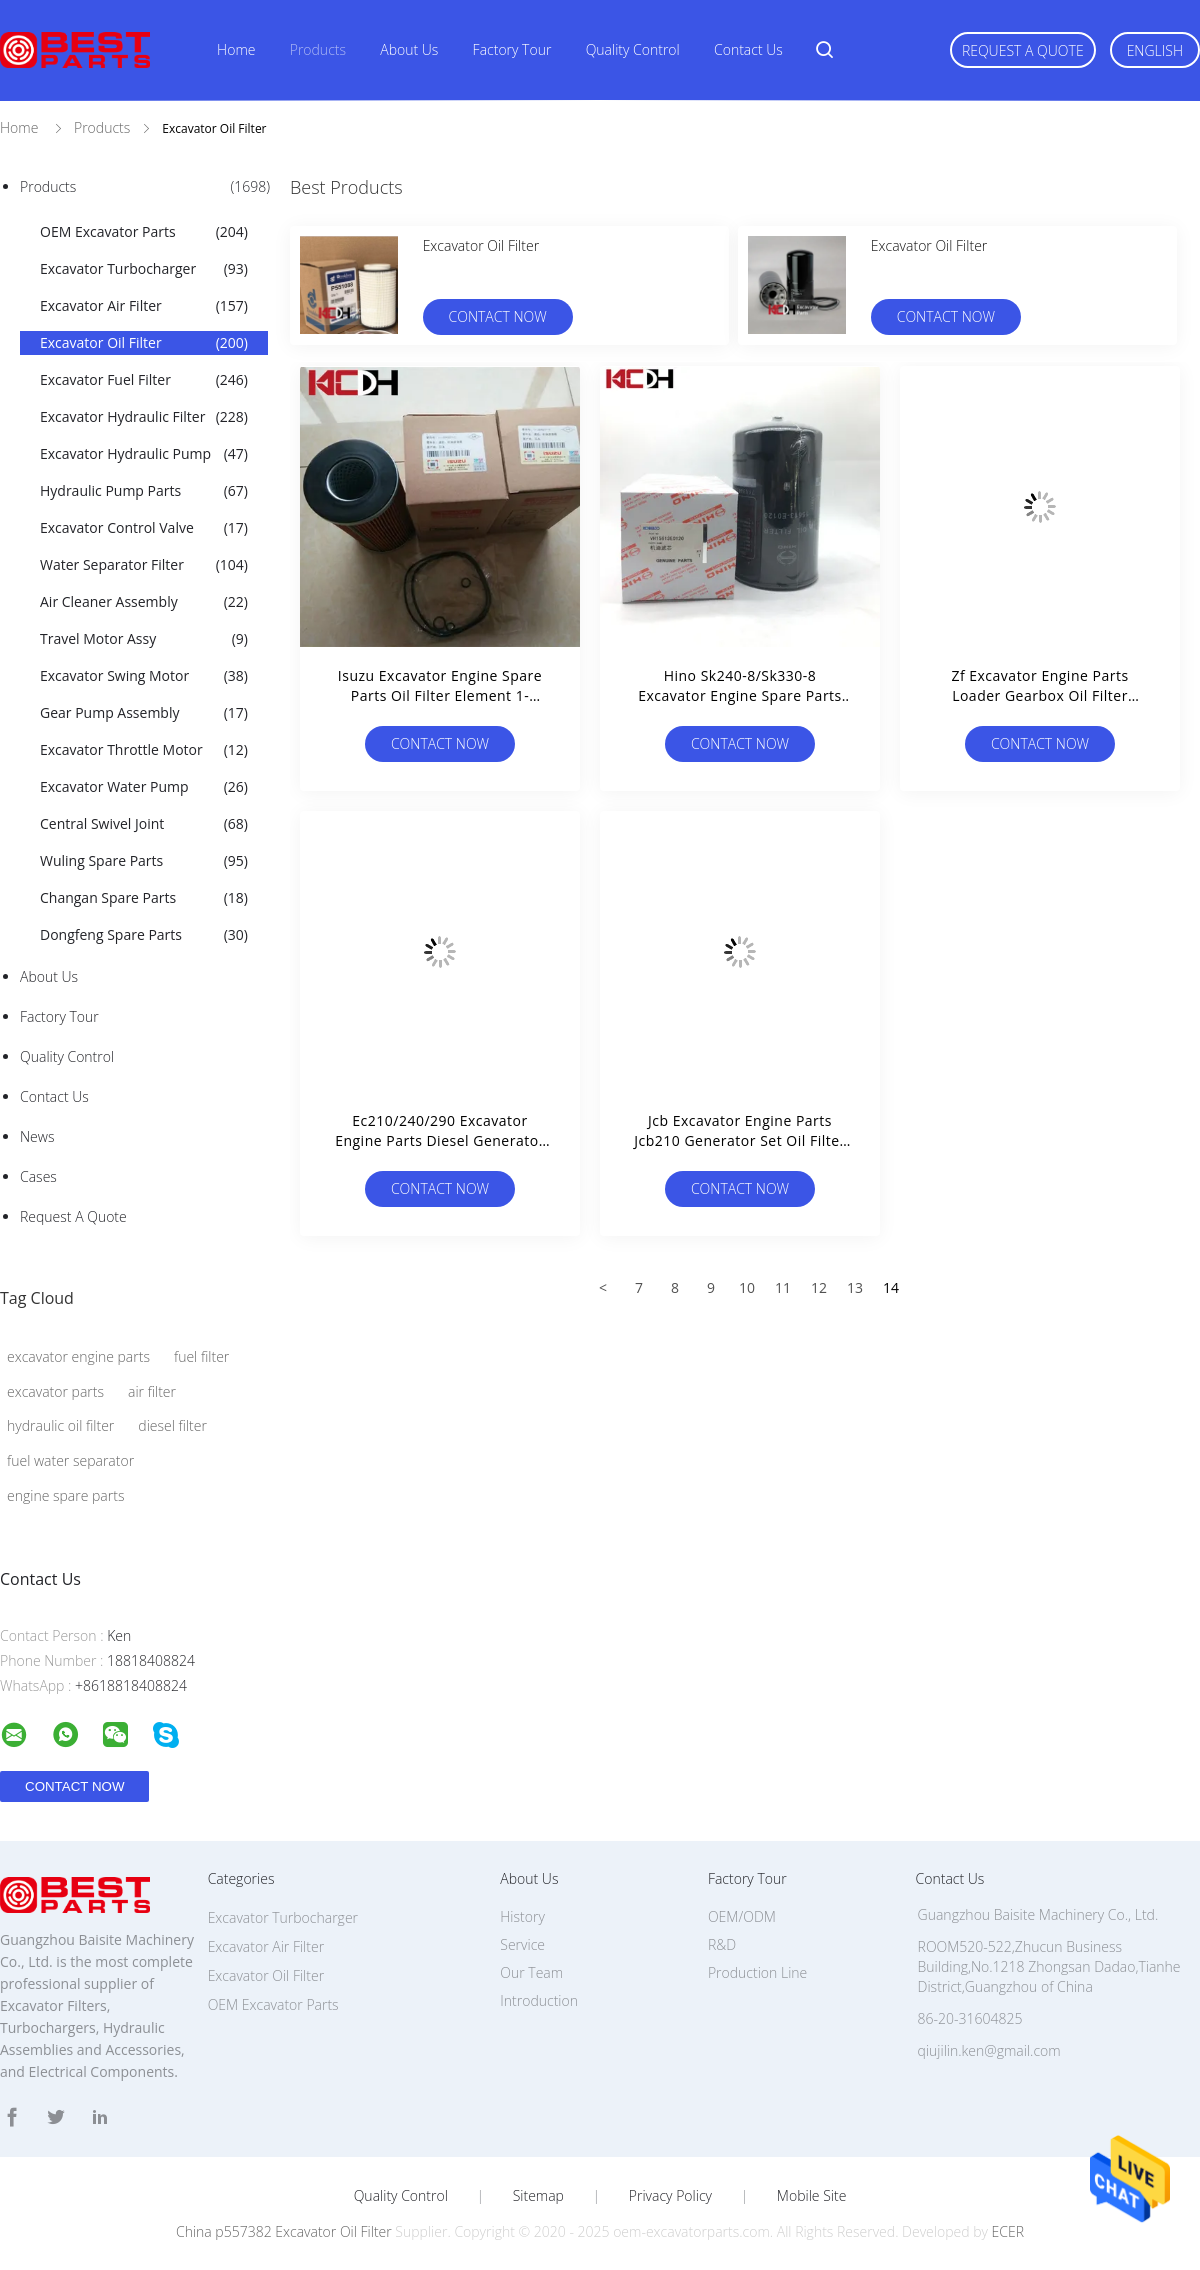 Image resolution: width=1200 pixels, height=2270 pixels. Describe the element at coordinates (144, 898) in the screenshot. I see `Changan Spare Parts` at that location.